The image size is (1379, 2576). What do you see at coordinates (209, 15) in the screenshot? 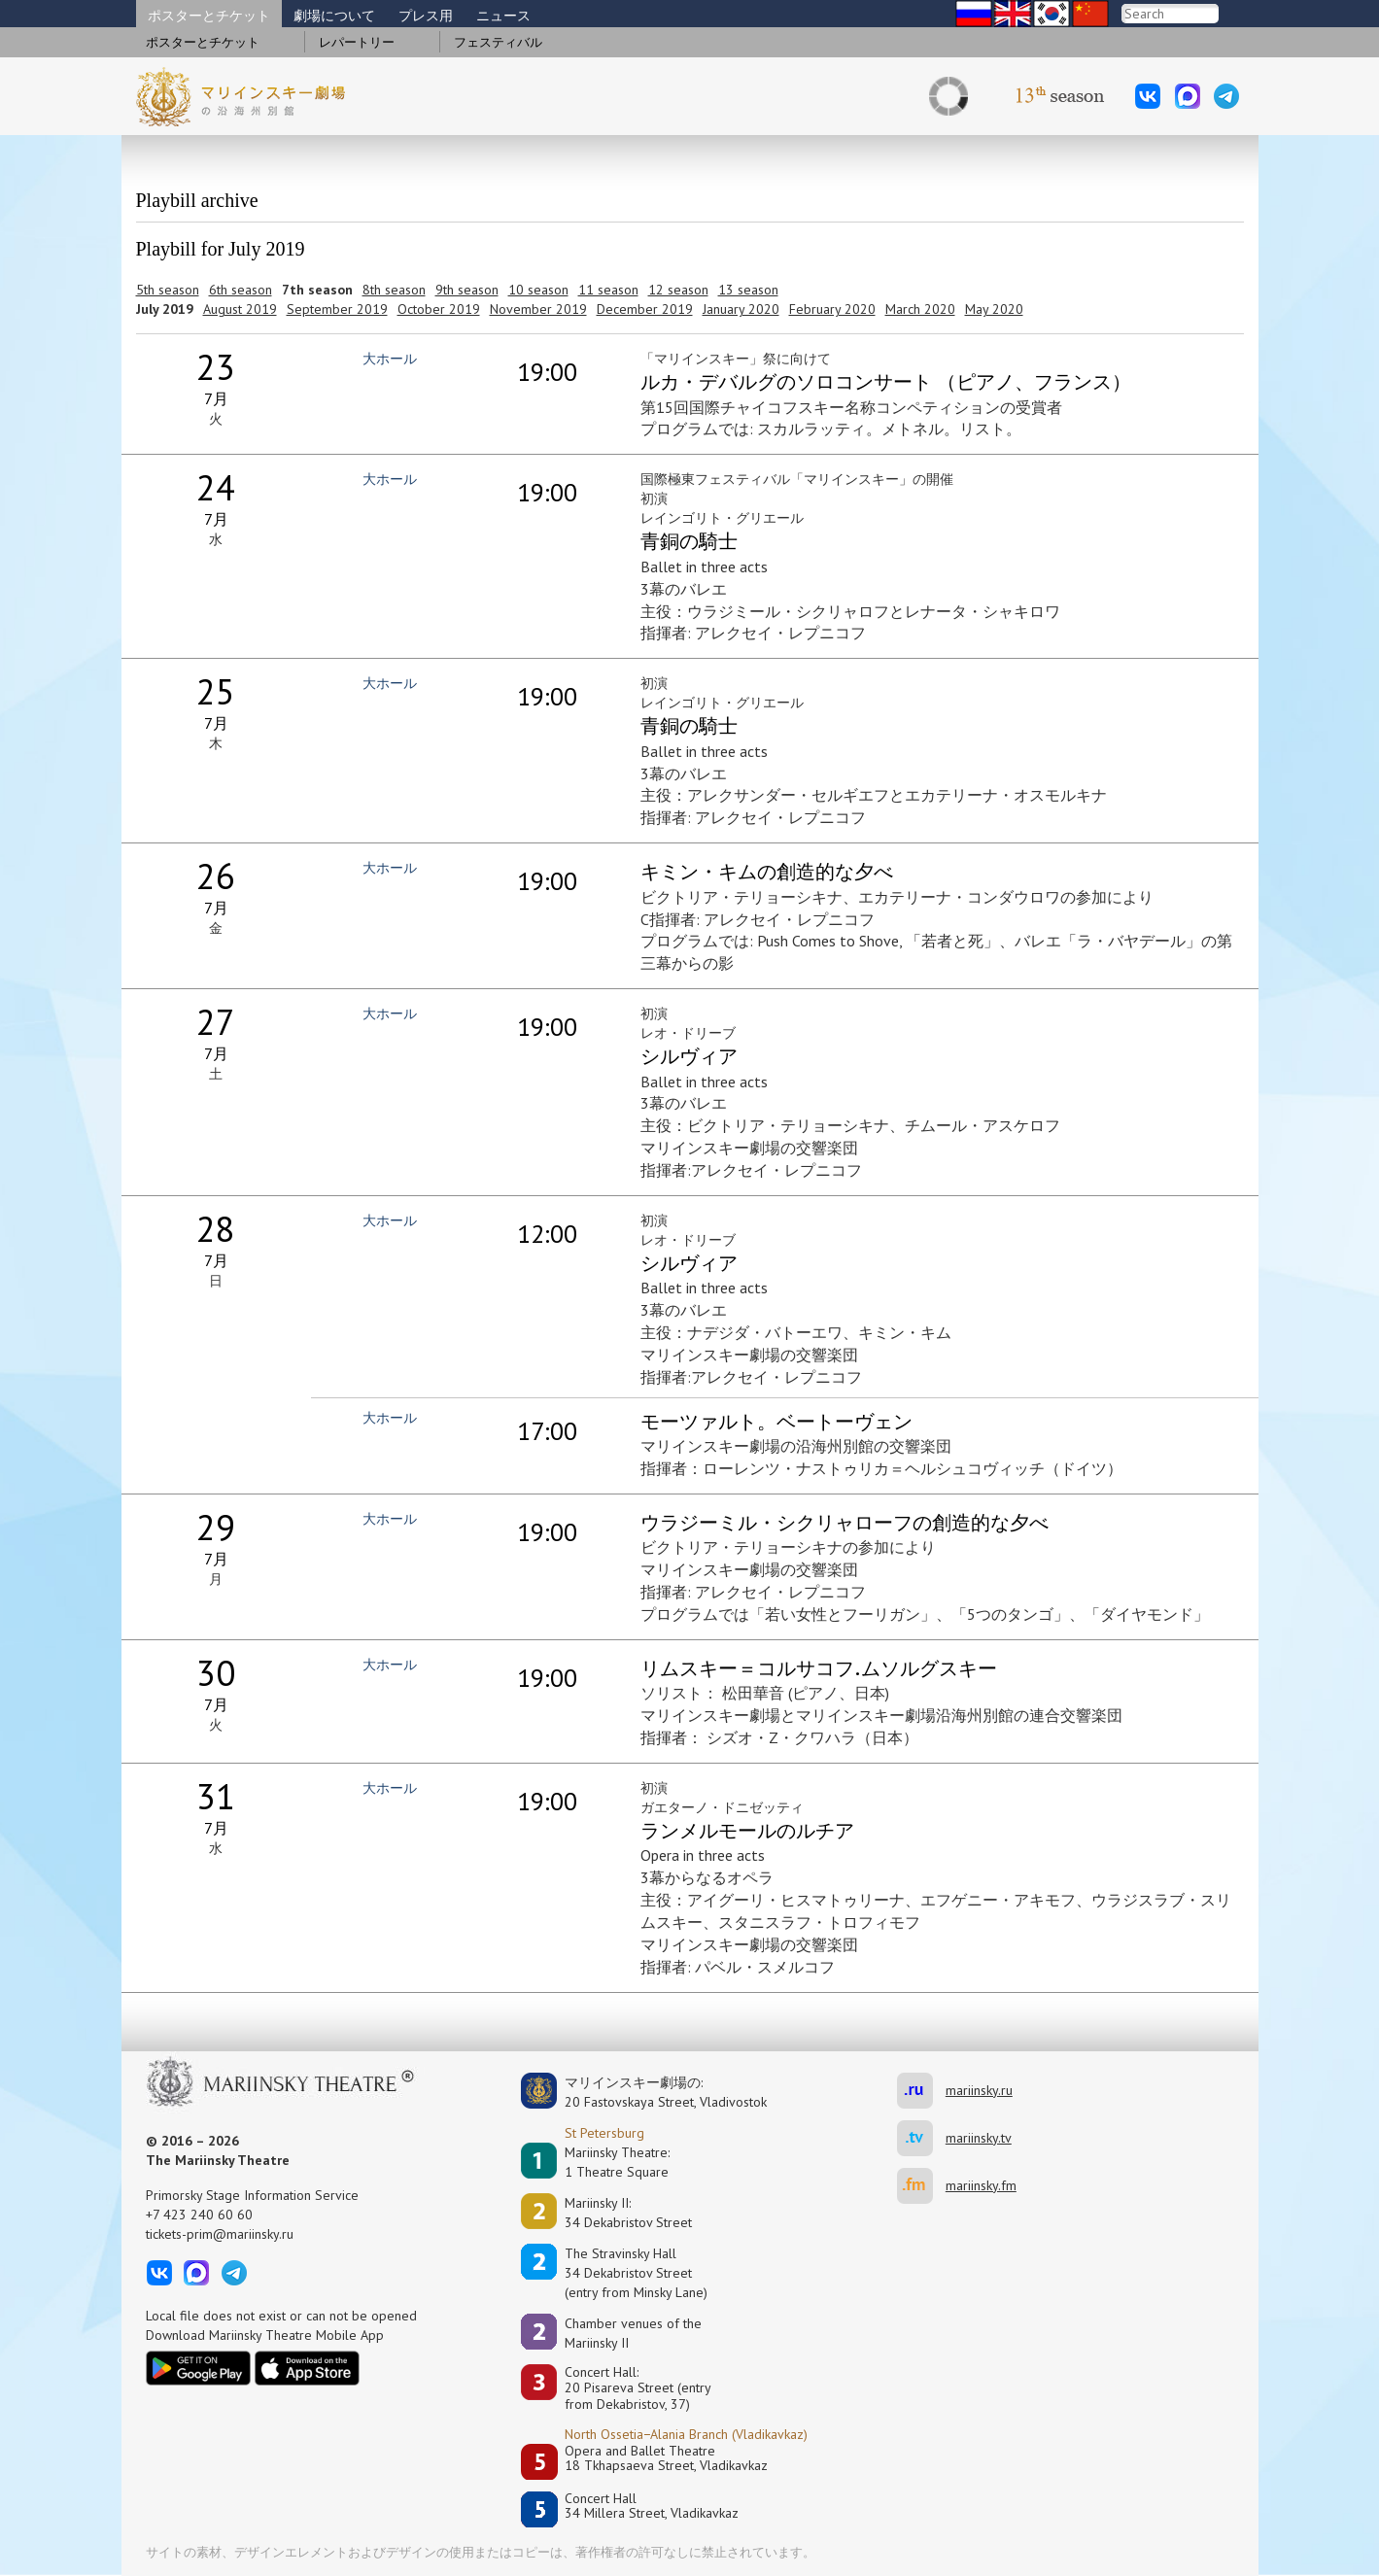
I see `ポスターとチケット` at bounding box center [209, 15].